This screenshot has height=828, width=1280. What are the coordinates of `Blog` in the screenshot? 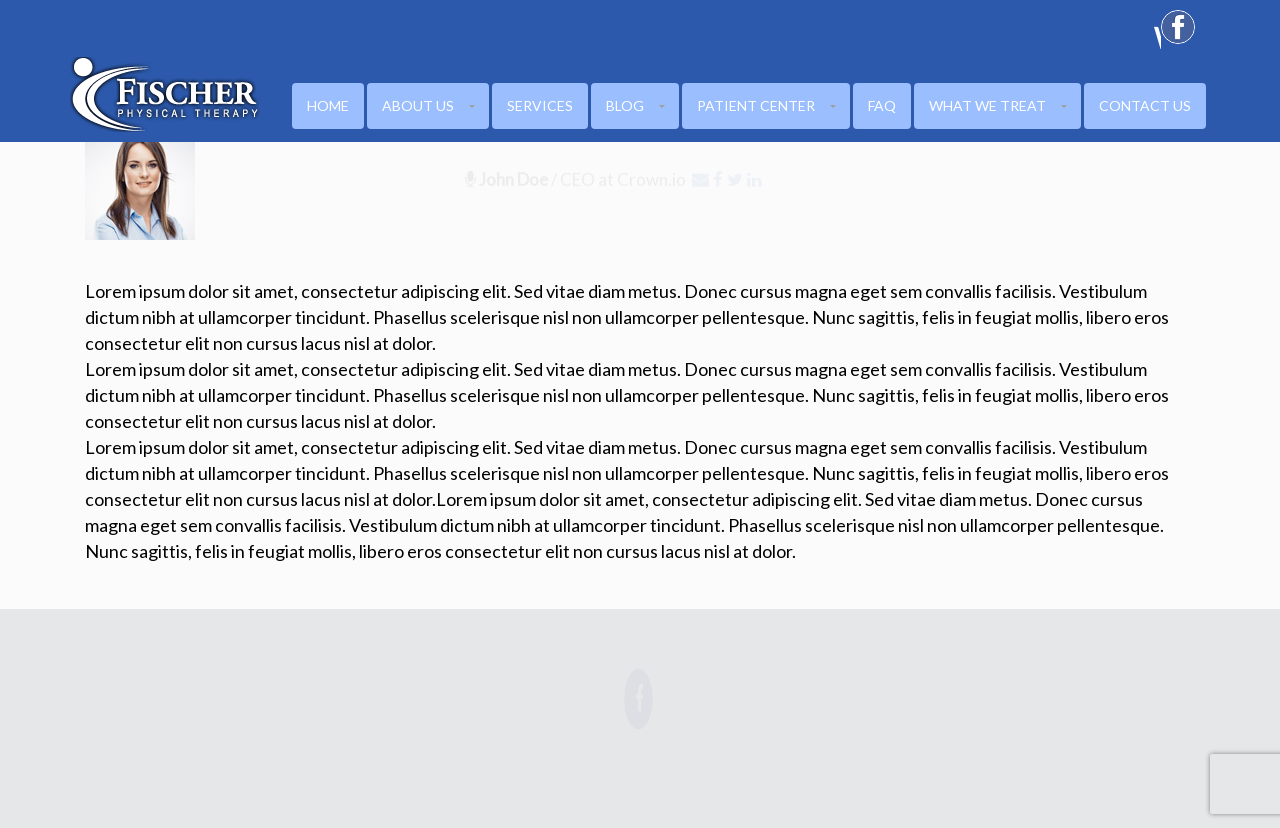 It's located at (625, 105).